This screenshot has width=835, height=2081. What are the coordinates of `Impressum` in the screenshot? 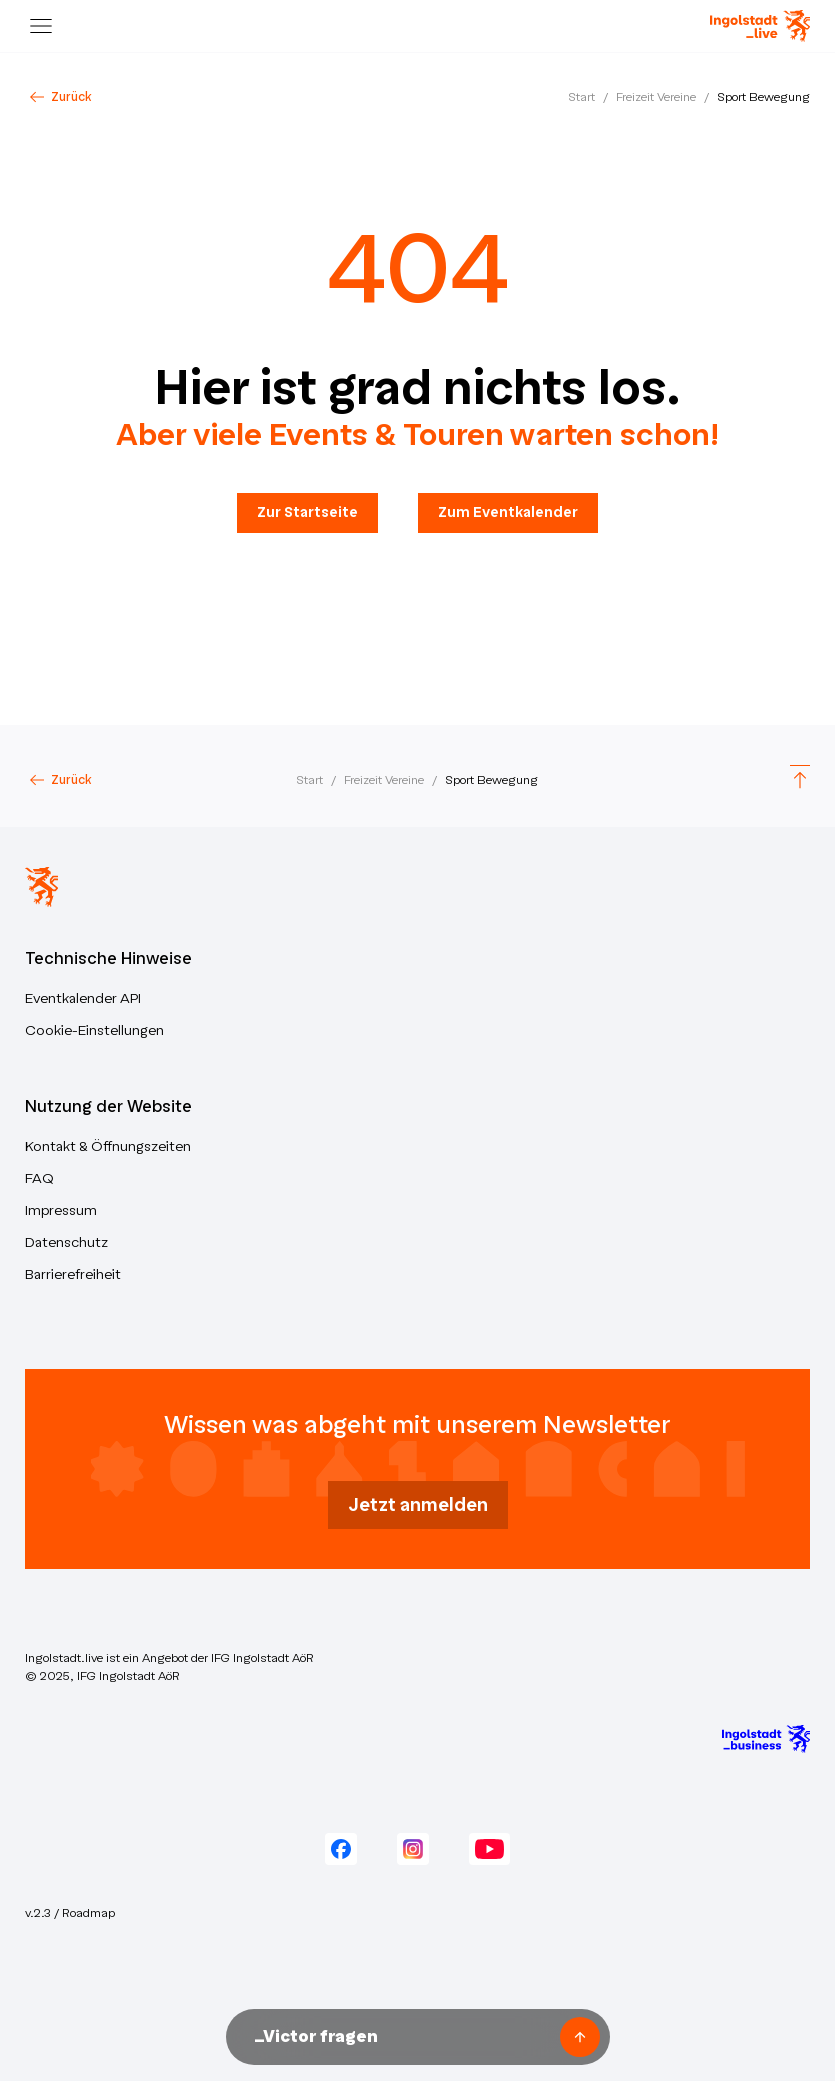 It's located at (61, 1210).